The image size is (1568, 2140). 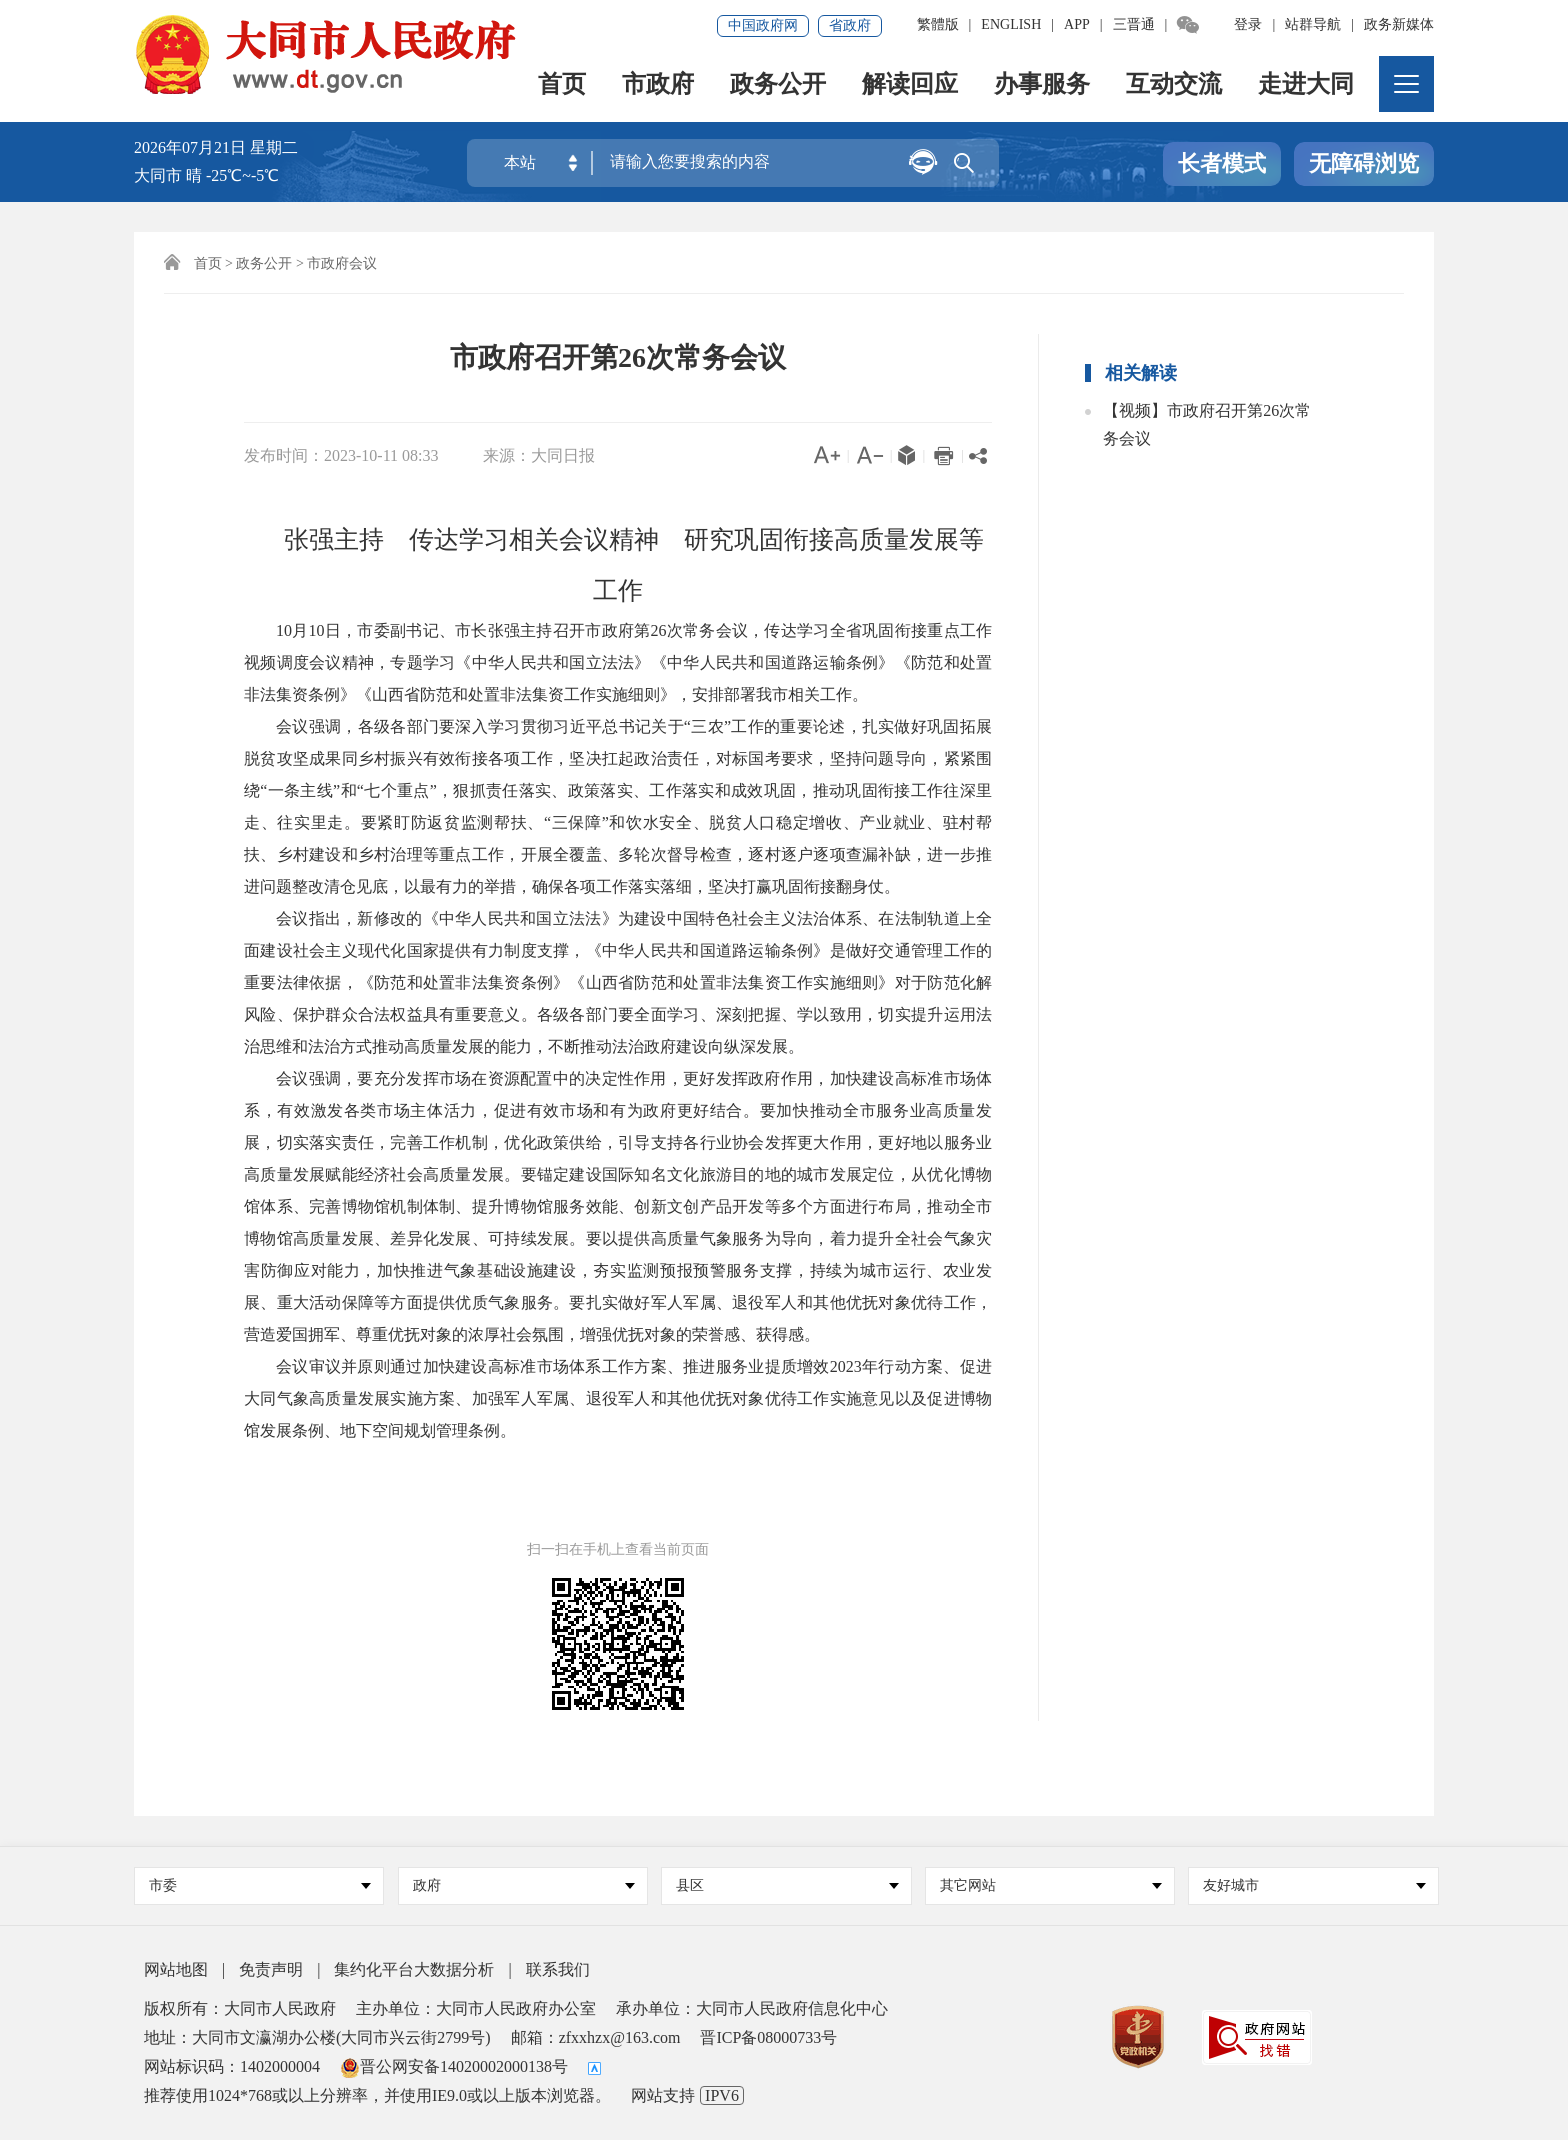 What do you see at coordinates (778, 85) in the screenshot?
I see `政务公开` at bounding box center [778, 85].